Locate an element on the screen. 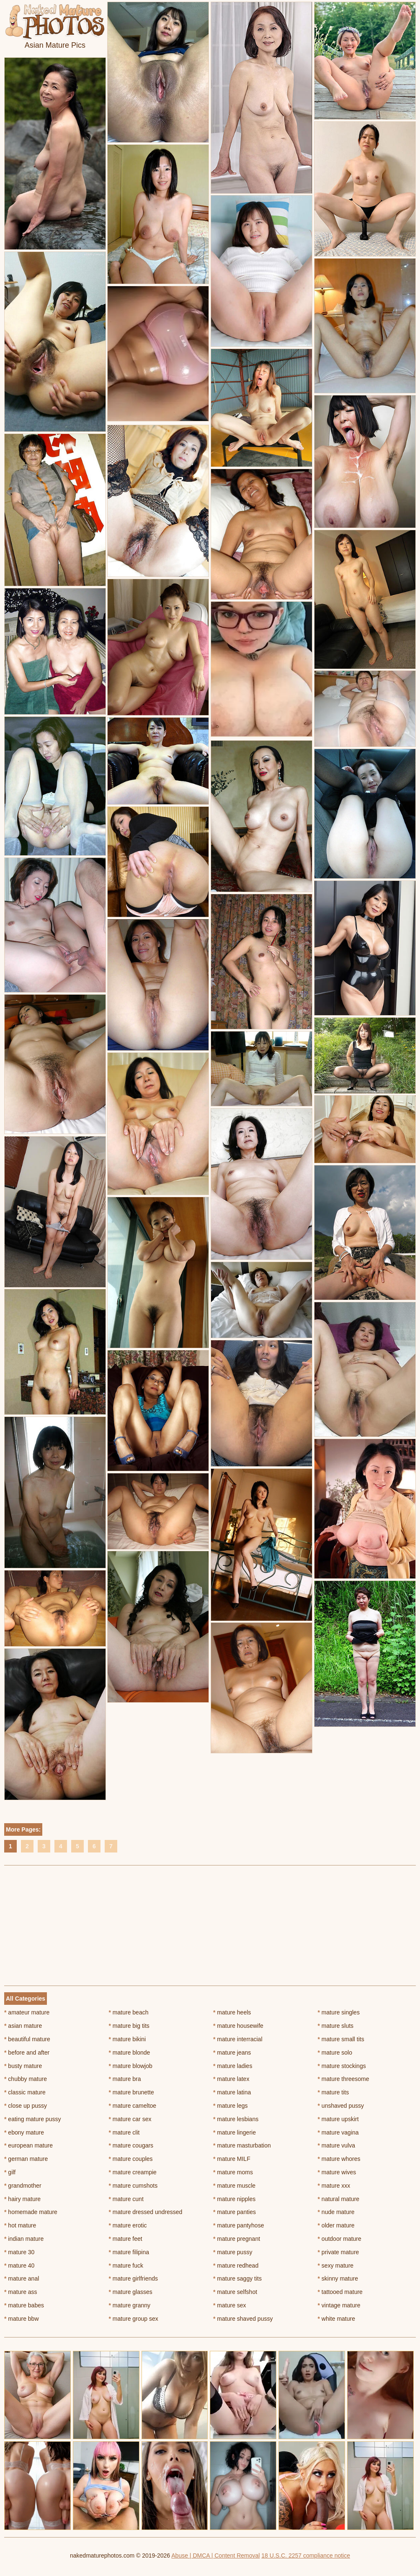 Image resolution: width=420 pixels, height=2576 pixels. mature wives is located at coordinates (337, 2172).